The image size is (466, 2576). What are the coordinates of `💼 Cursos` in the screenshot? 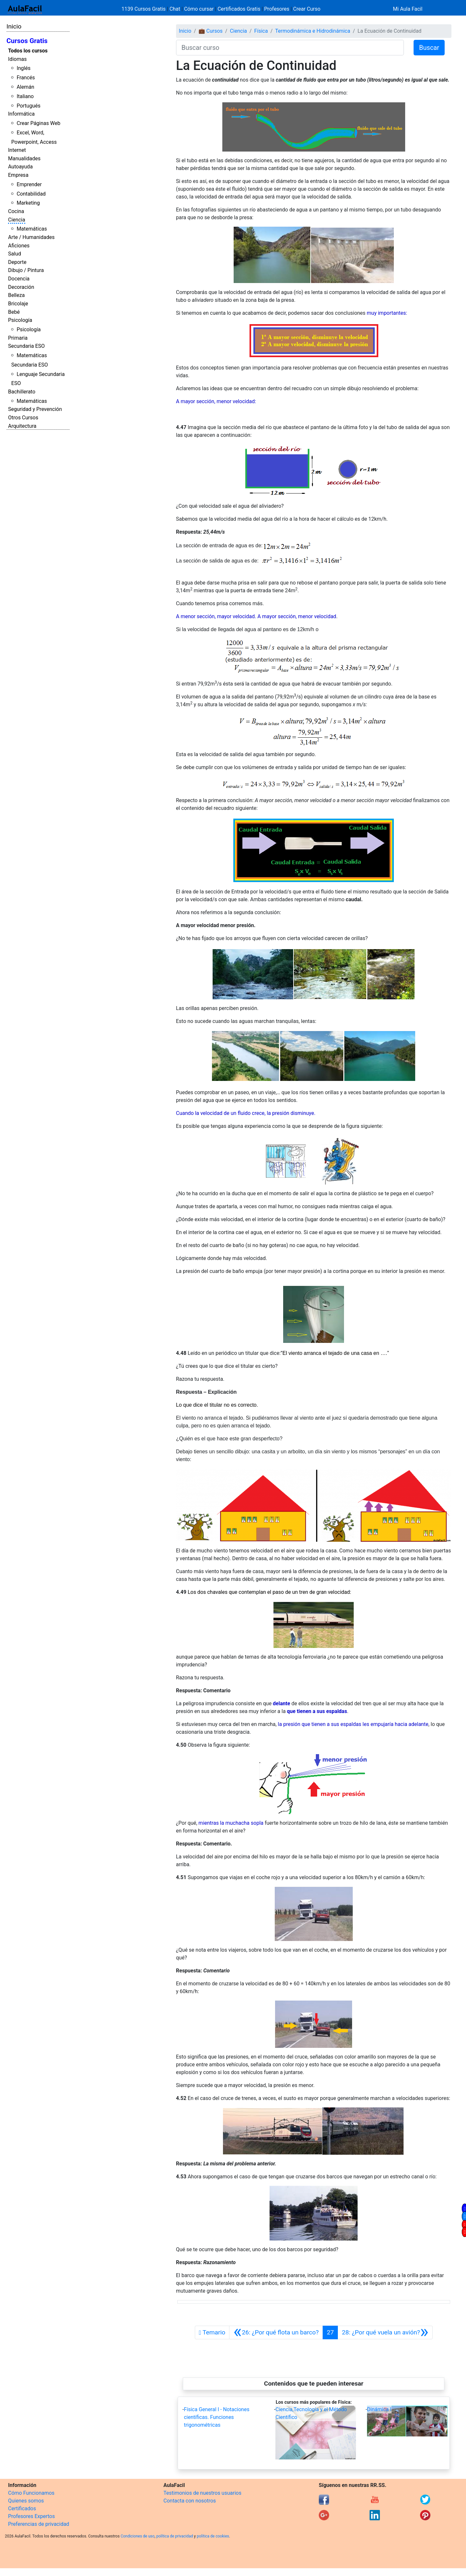 It's located at (211, 31).